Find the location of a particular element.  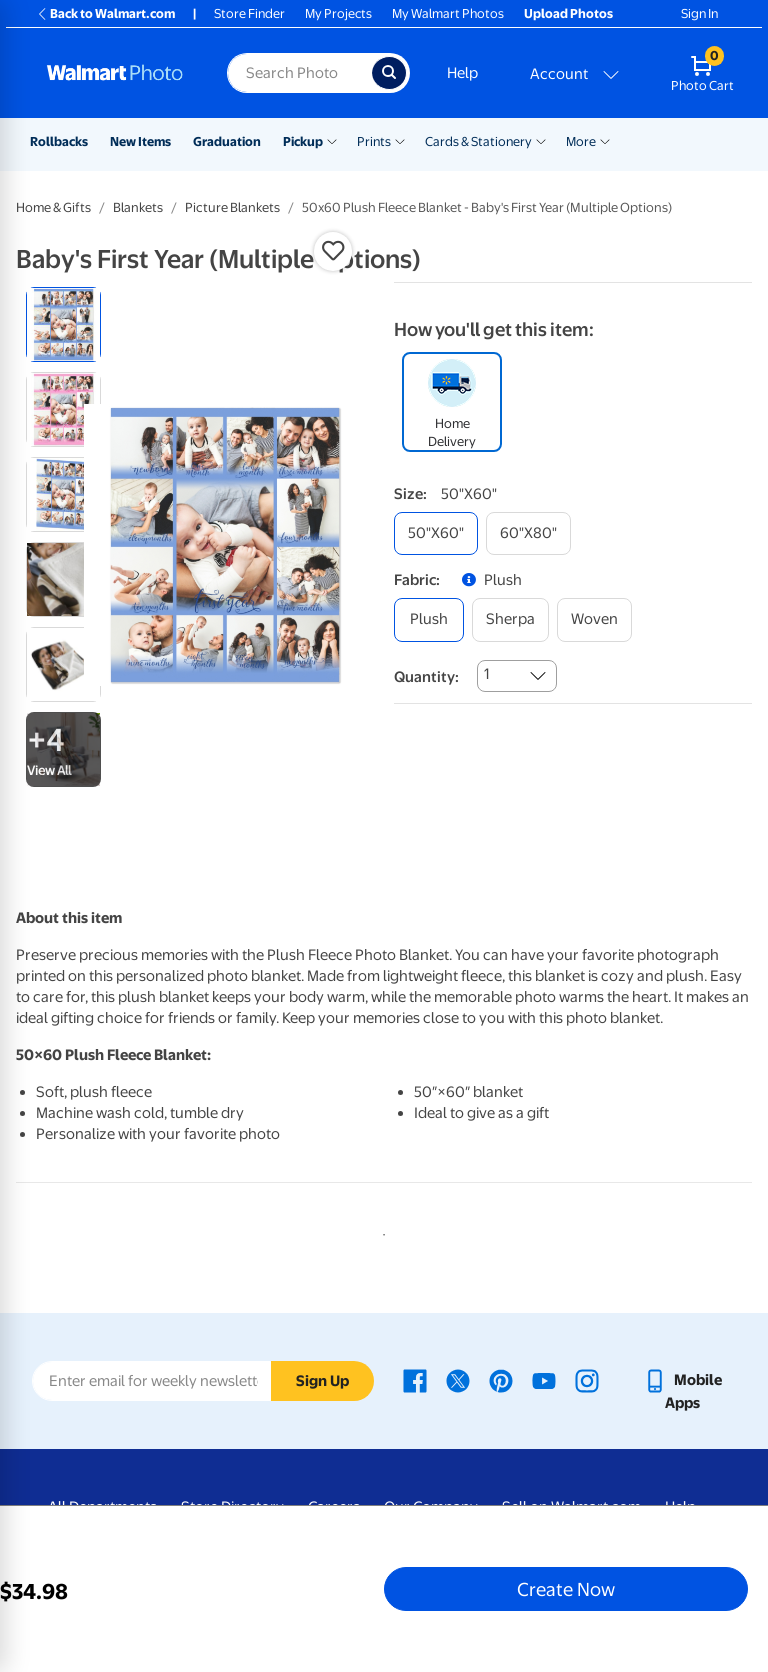

[button] is located at coordinates (333, 251).